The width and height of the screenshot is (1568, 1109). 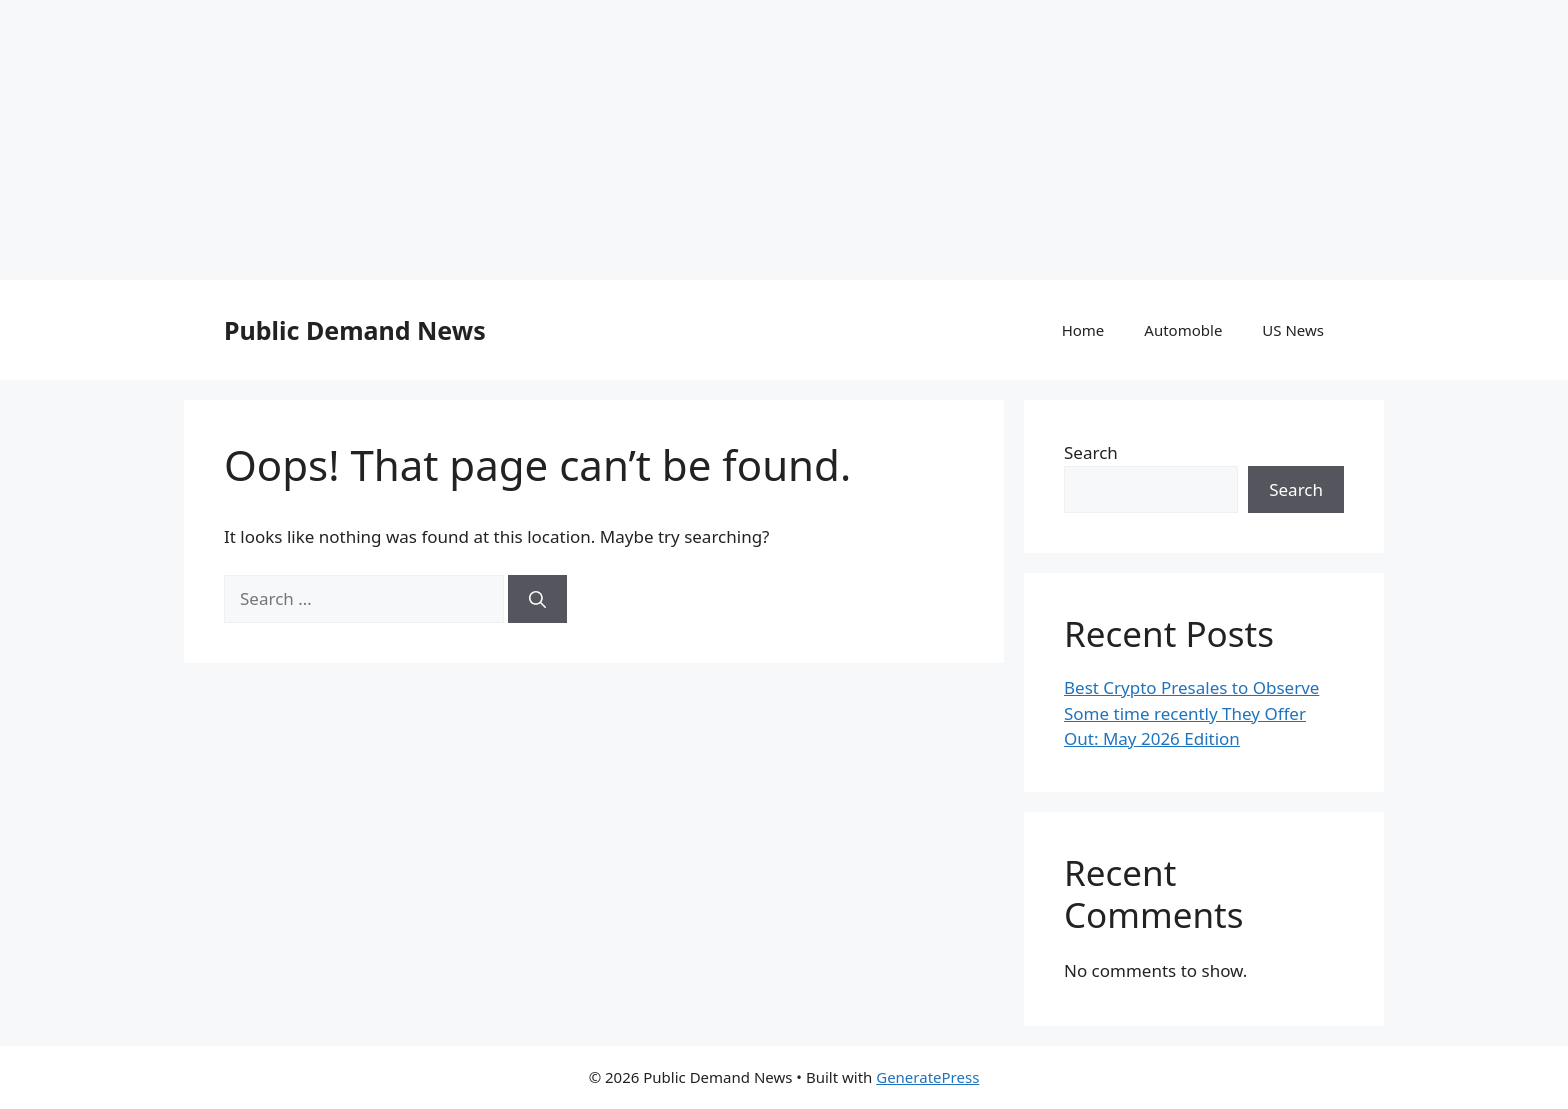 I want to click on Home, so click(x=1083, y=330).